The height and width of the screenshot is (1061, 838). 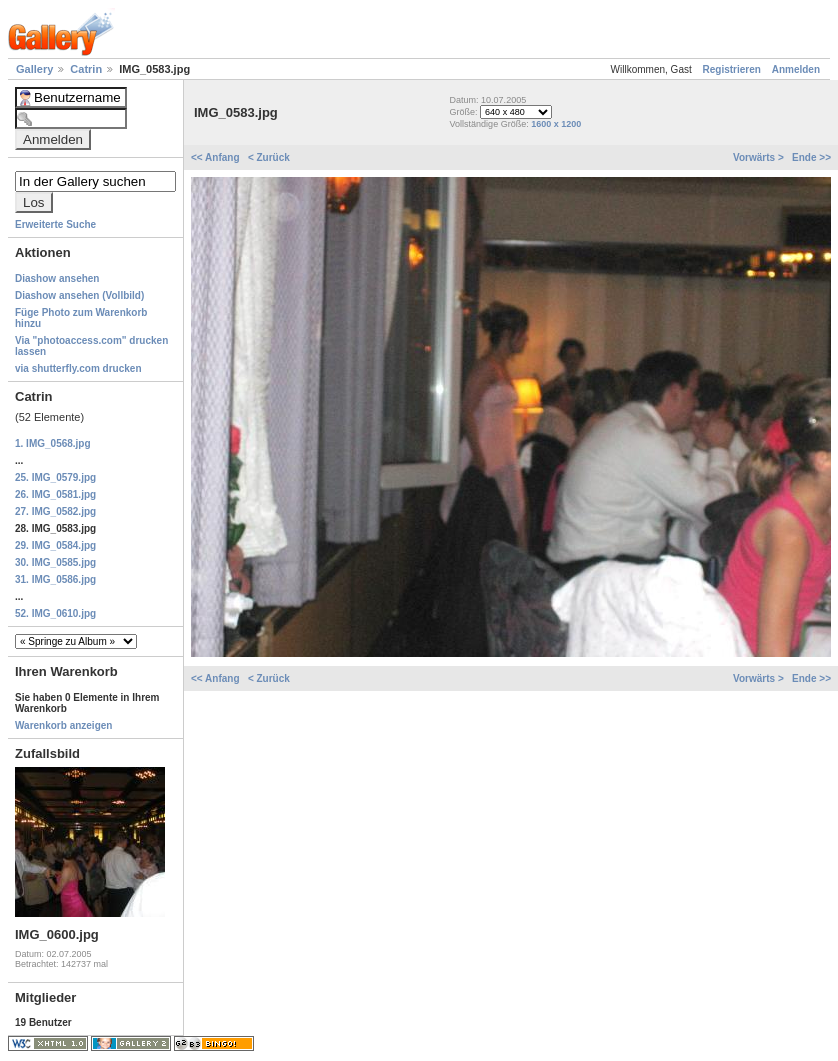 What do you see at coordinates (732, 69) in the screenshot?
I see `Registrieren` at bounding box center [732, 69].